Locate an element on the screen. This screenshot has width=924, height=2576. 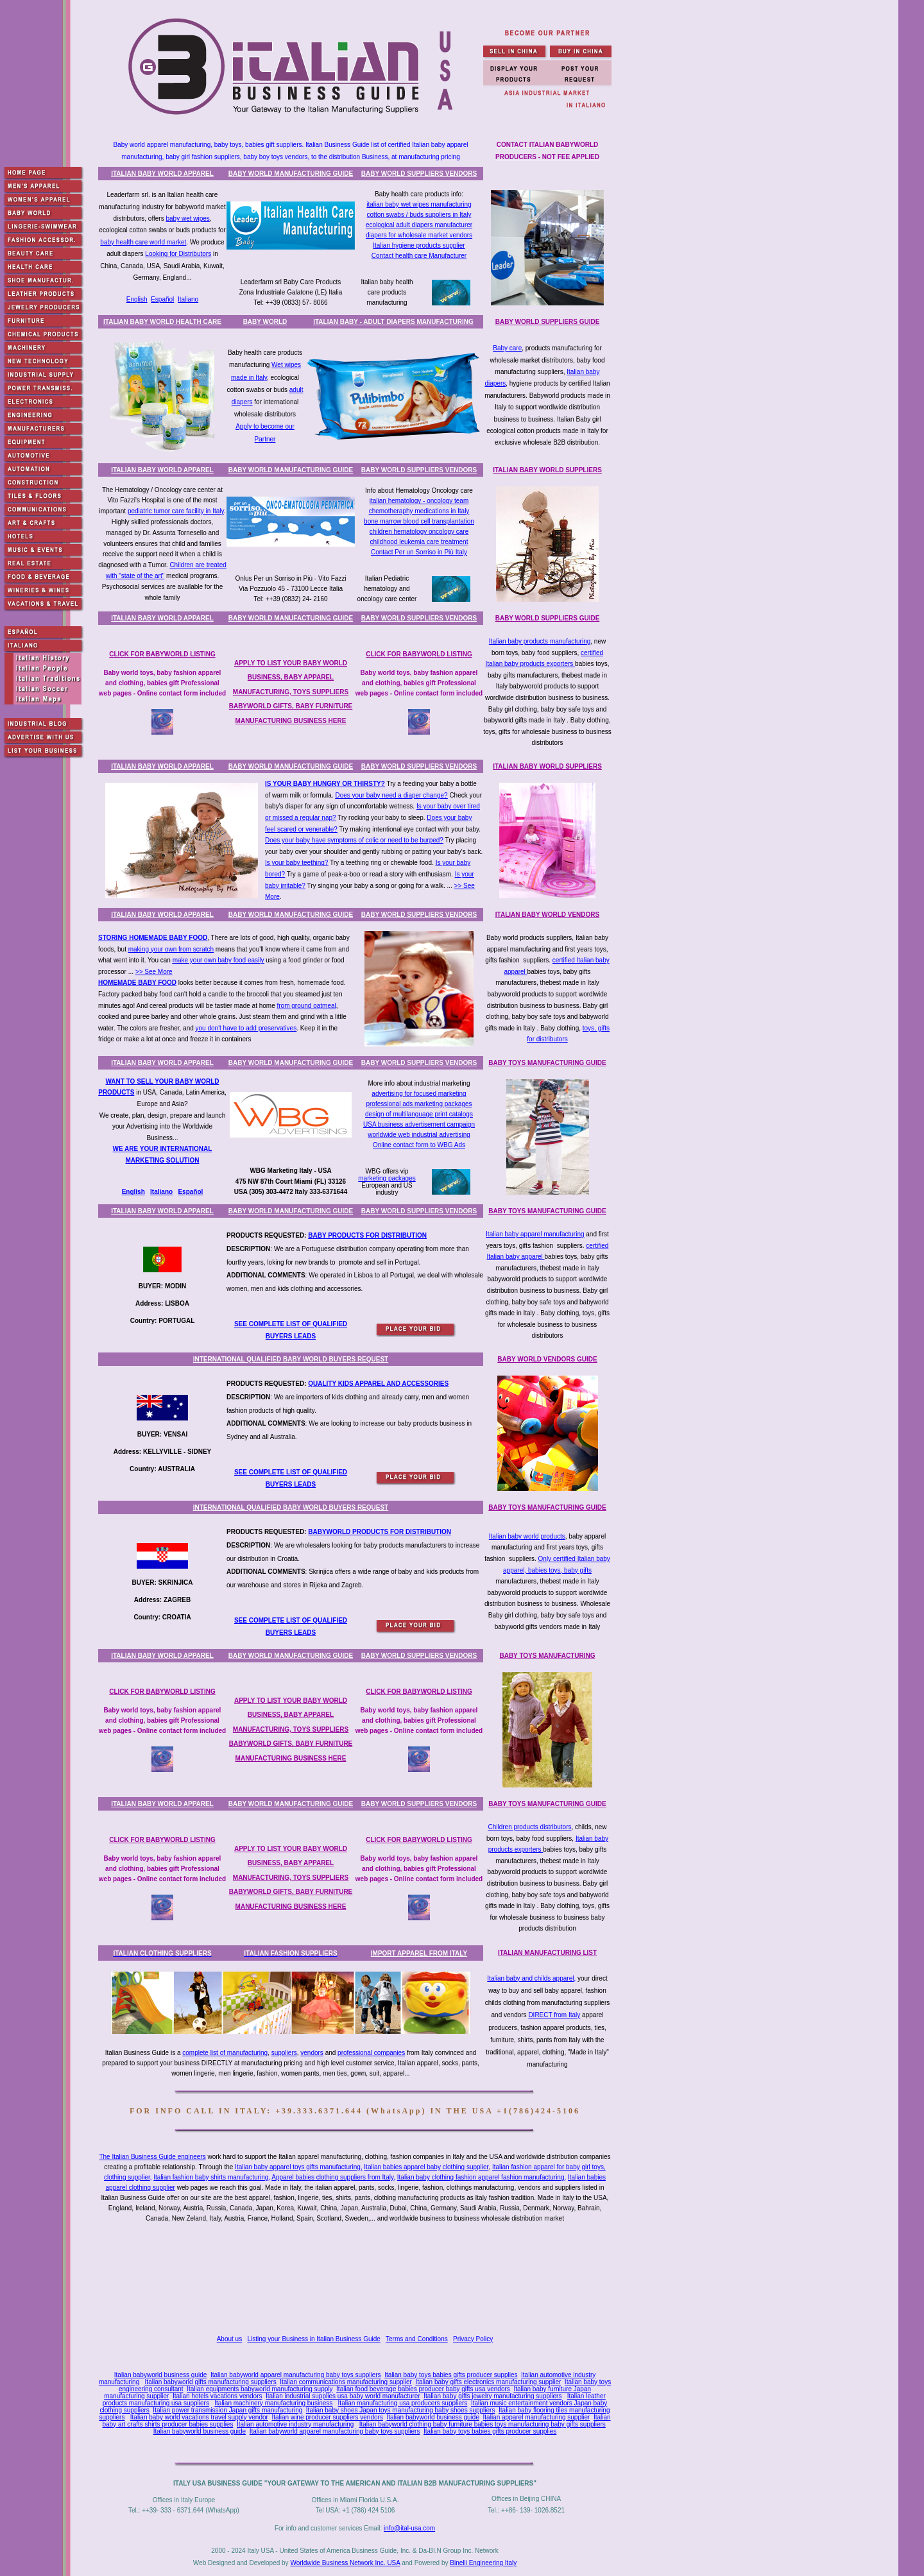
Italian baby apparel toys gifts manufacturing, is located at coordinates (298, 2167).